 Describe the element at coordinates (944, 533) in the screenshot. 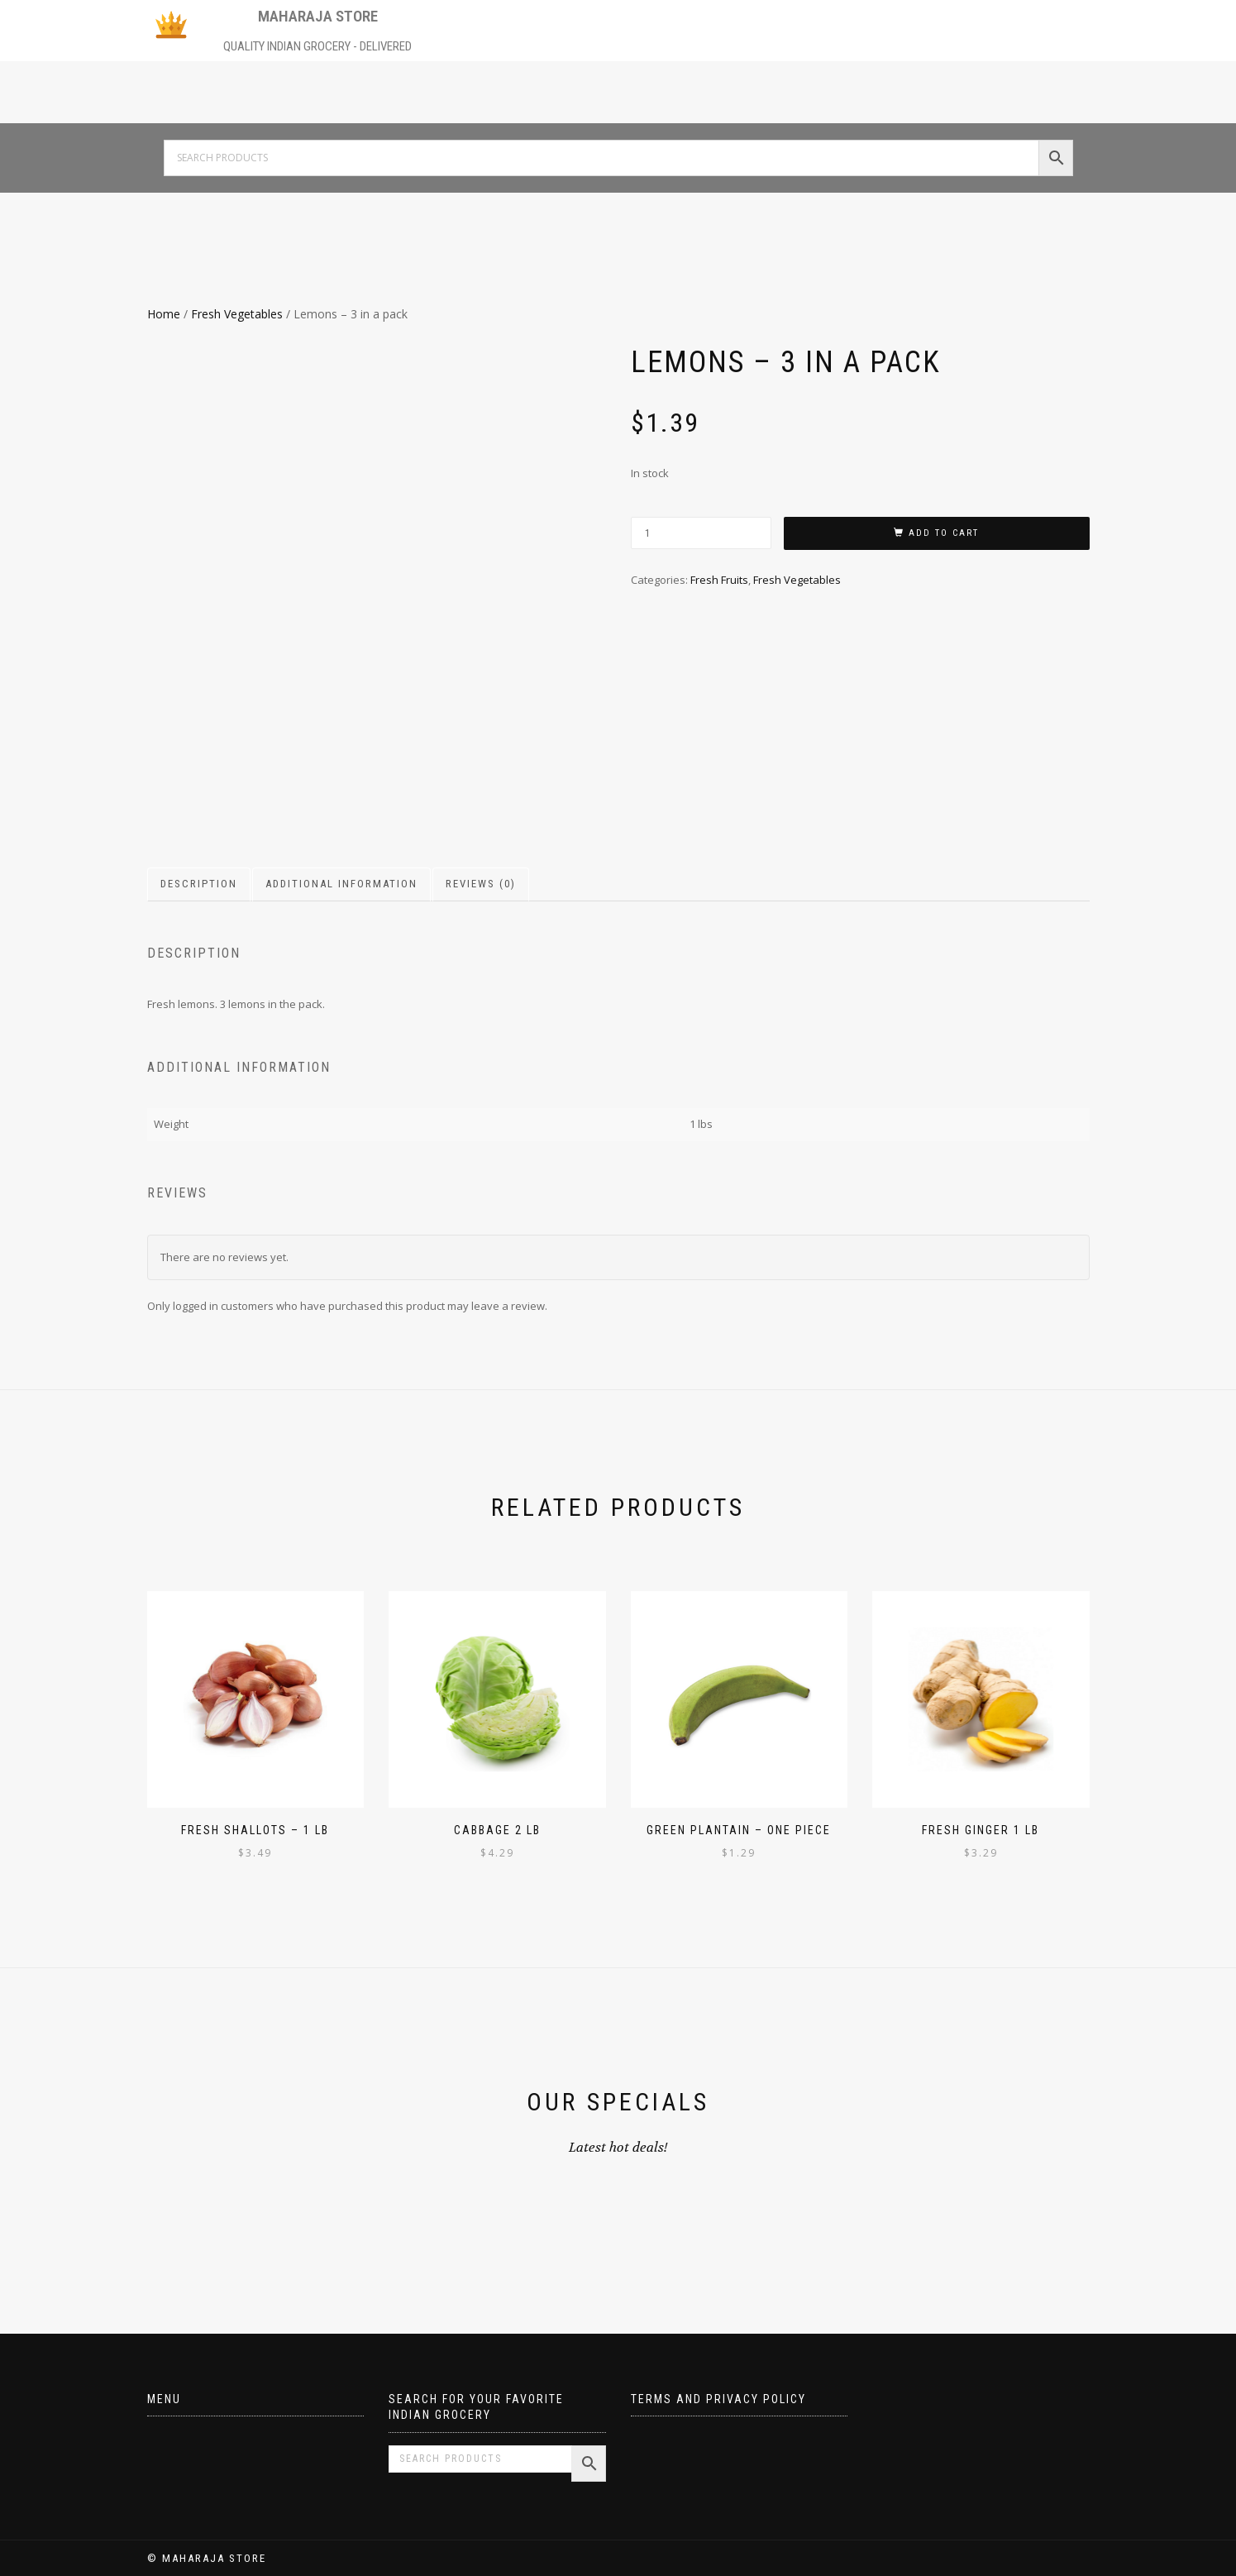

I see `Add to cart` at that location.